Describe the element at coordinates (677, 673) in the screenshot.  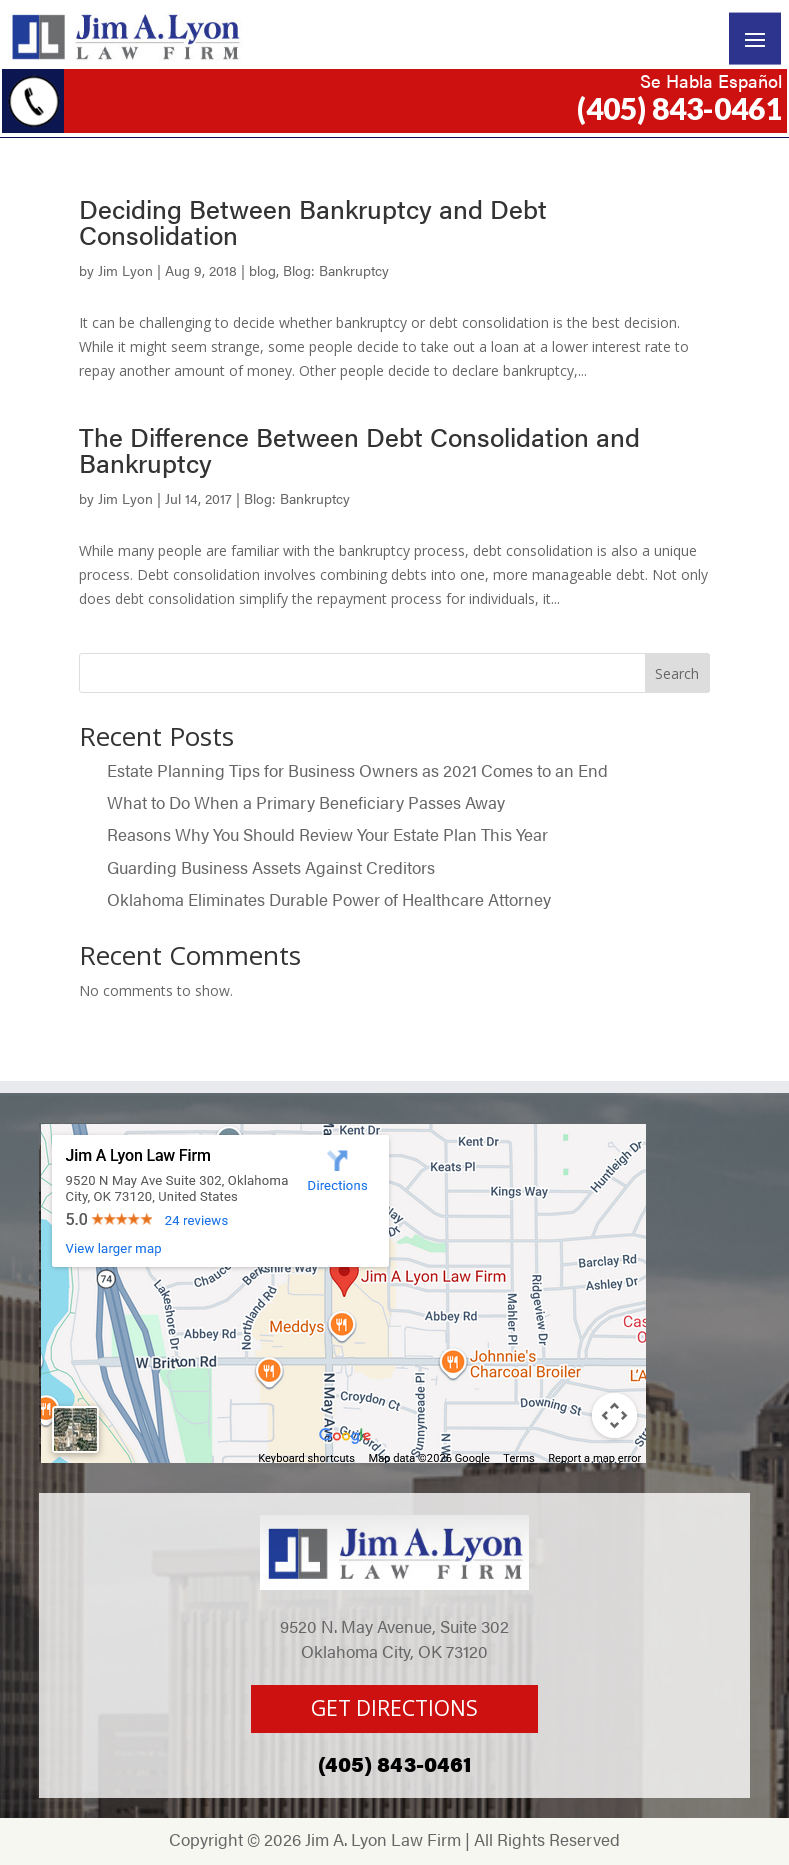
I see `Search` at that location.